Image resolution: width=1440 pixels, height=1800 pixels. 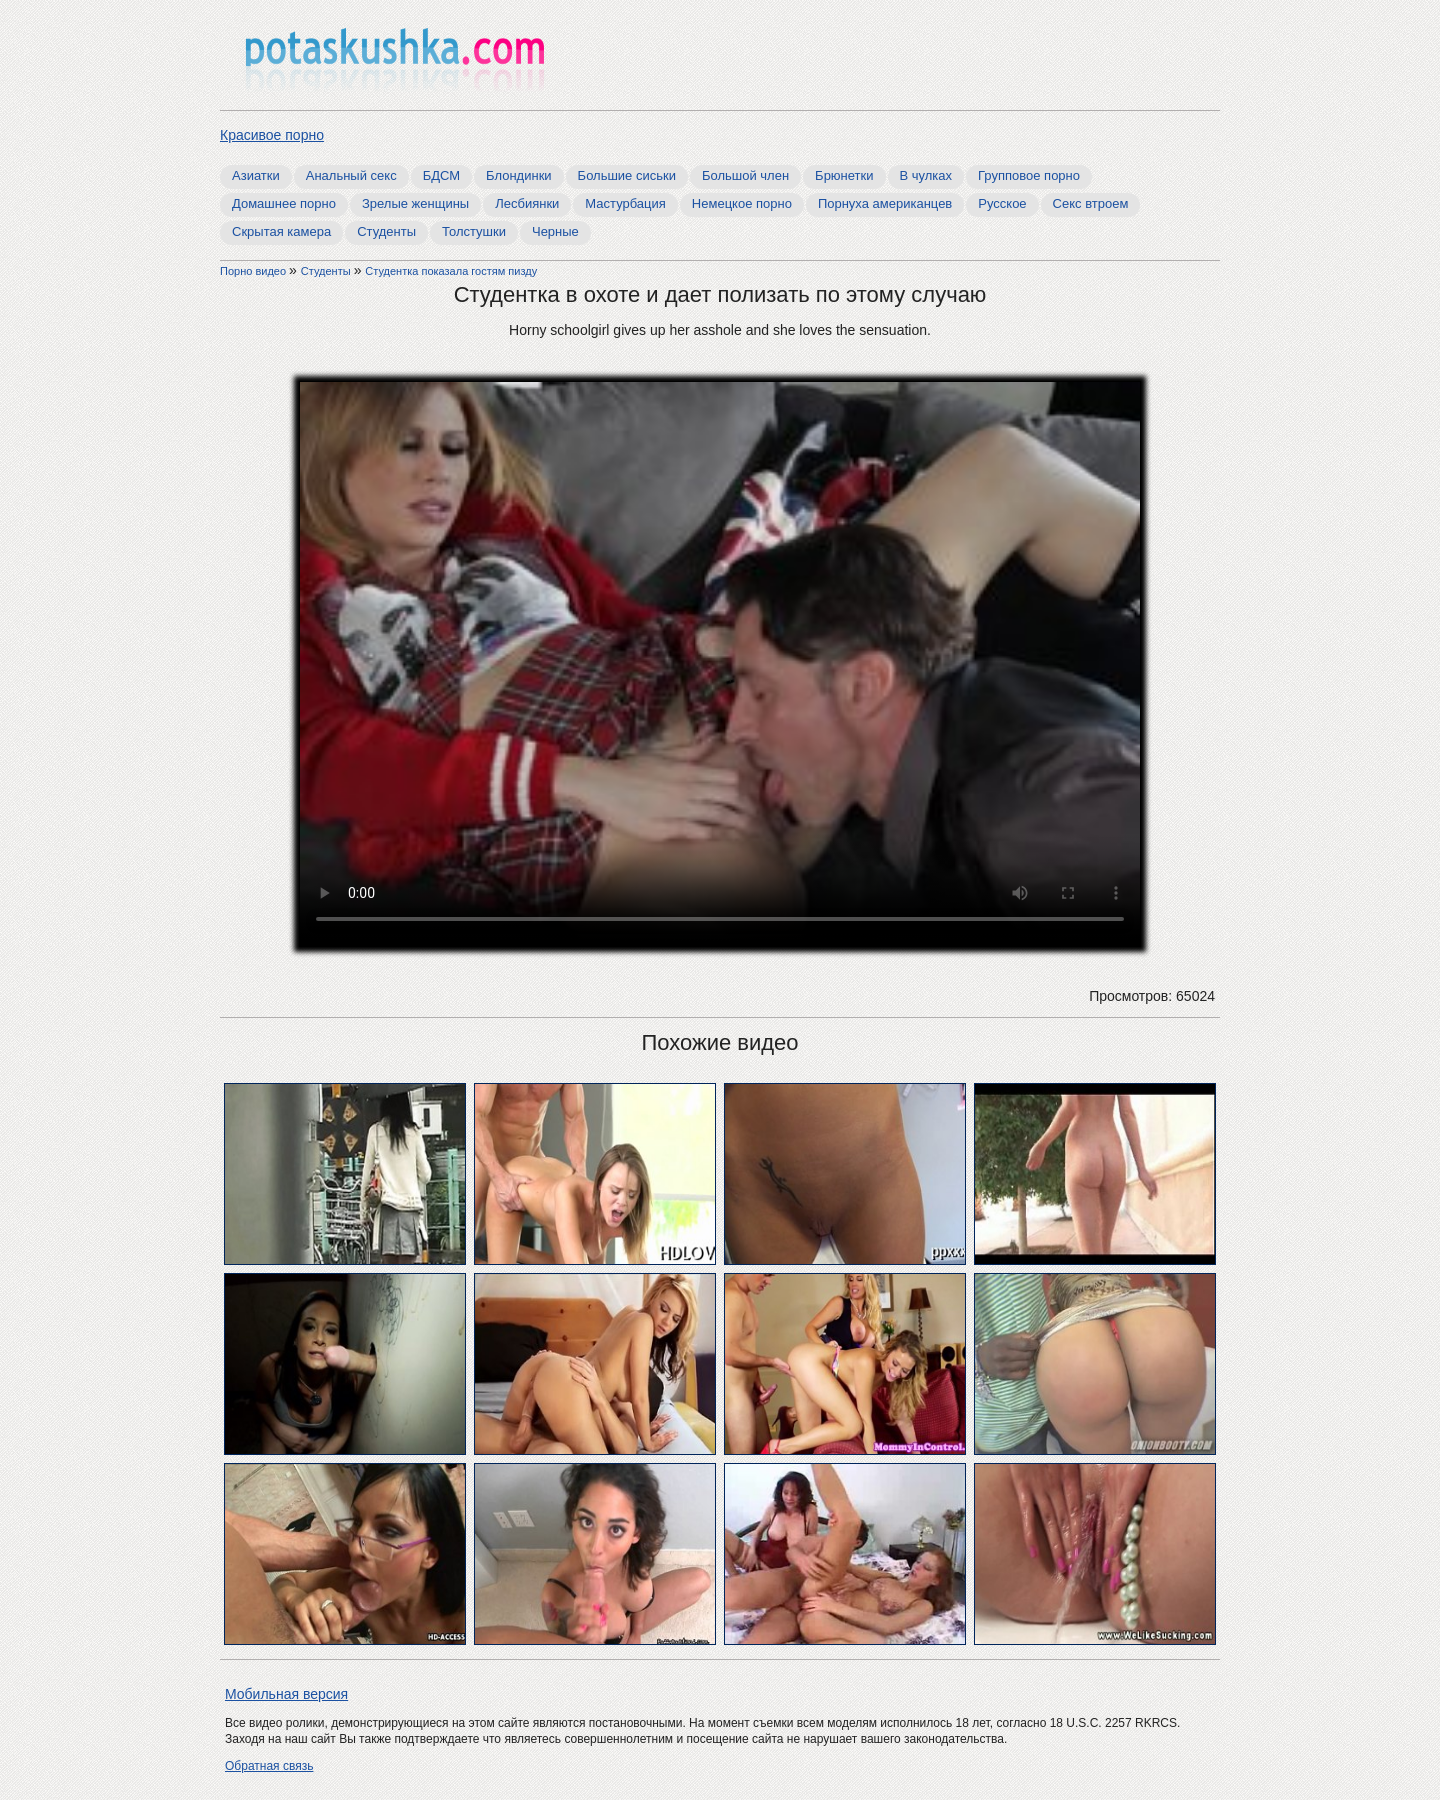 I want to click on Домашнее порно, so click(x=284, y=203).